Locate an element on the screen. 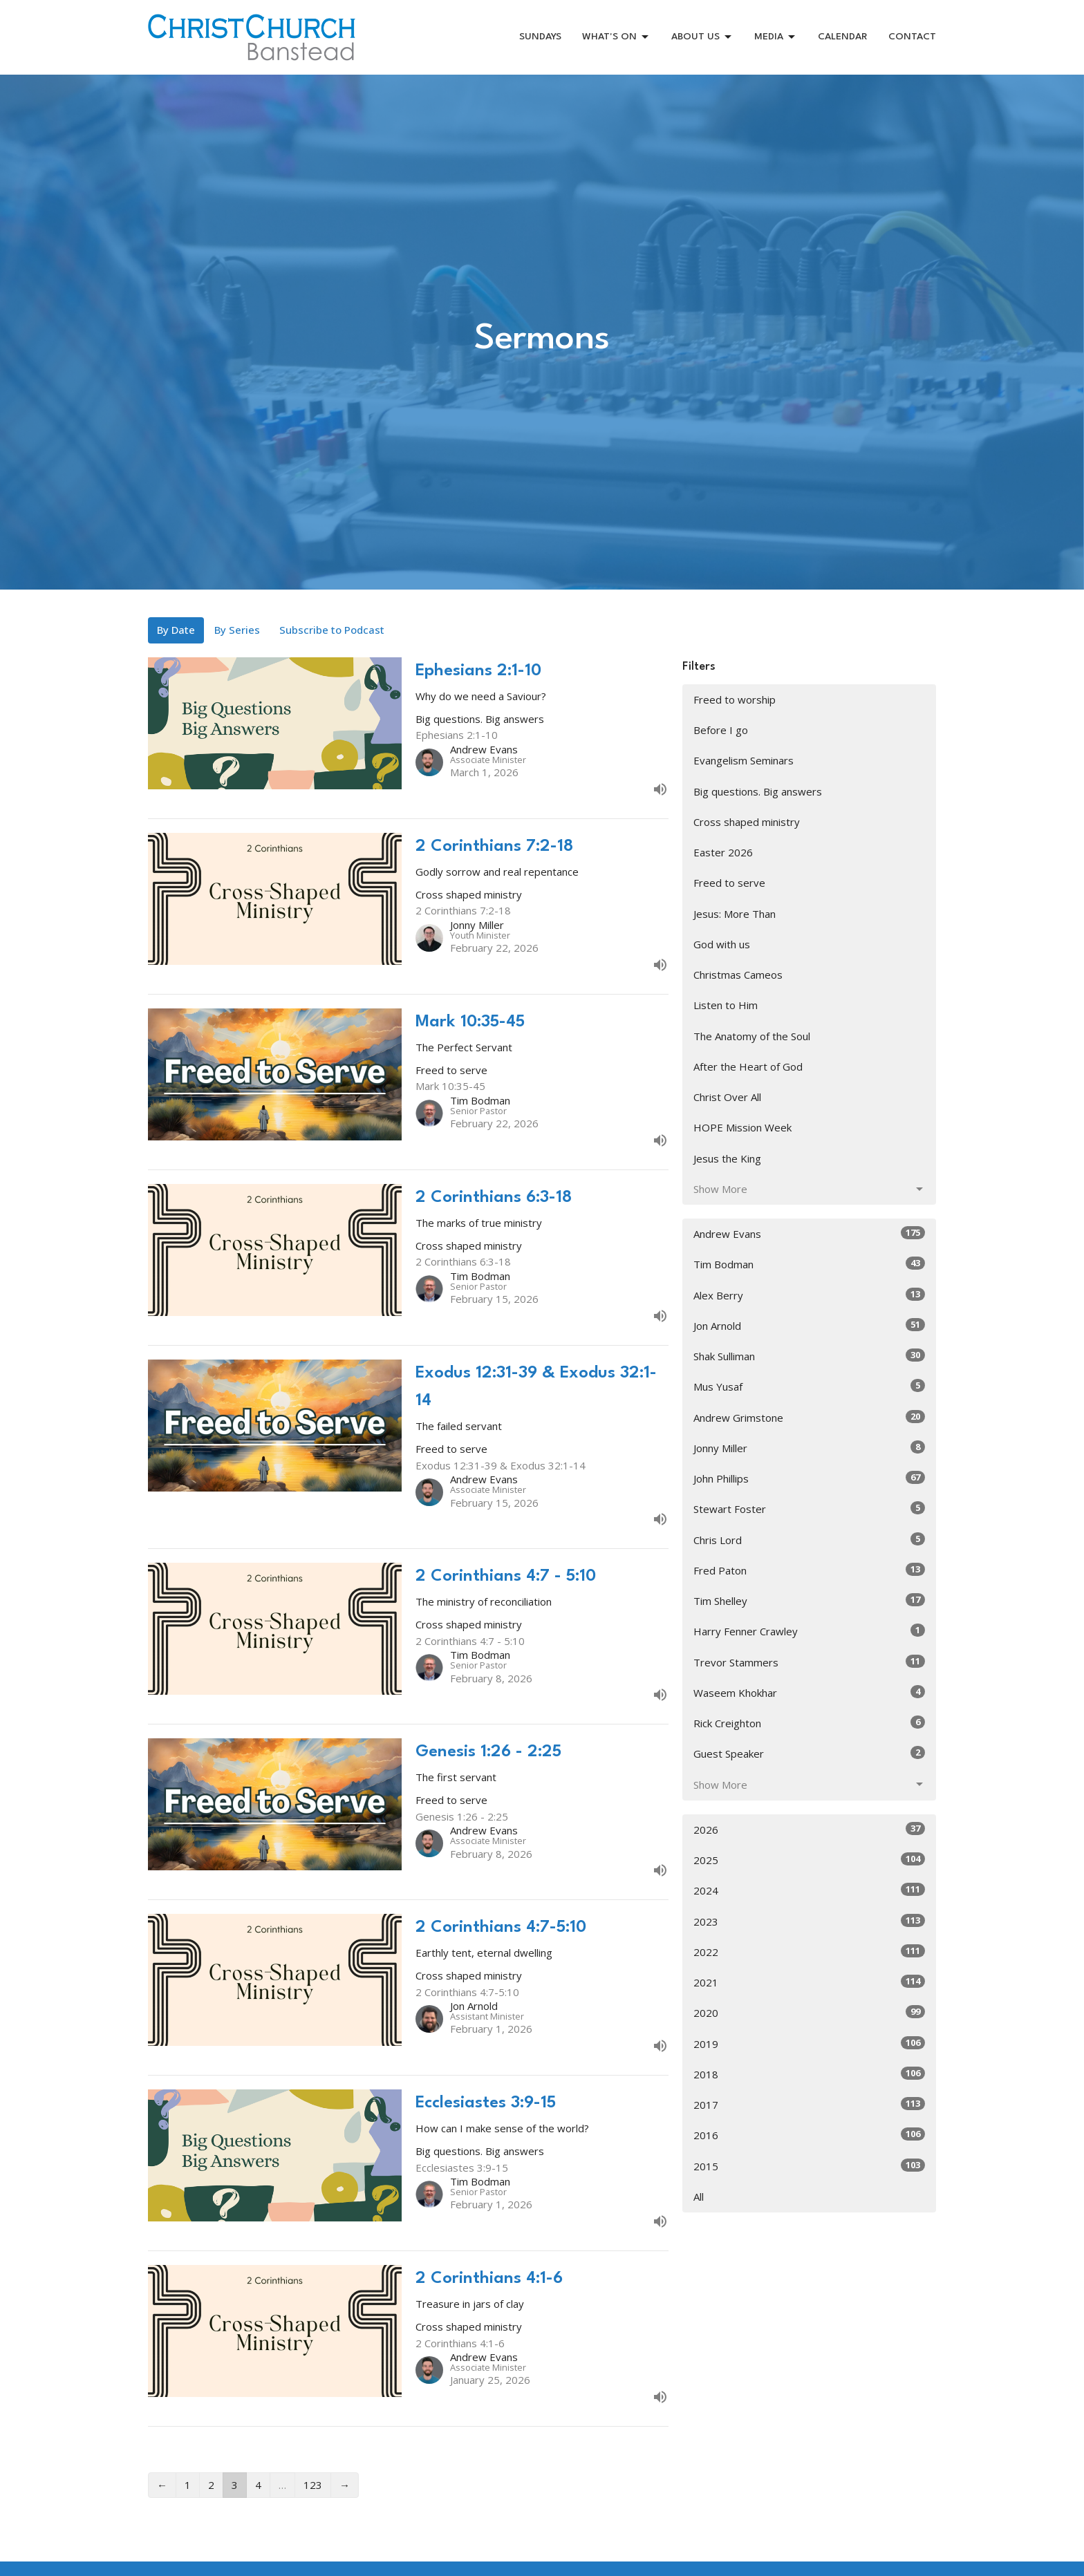  Christ Over All is located at coordinates (727, 1097).